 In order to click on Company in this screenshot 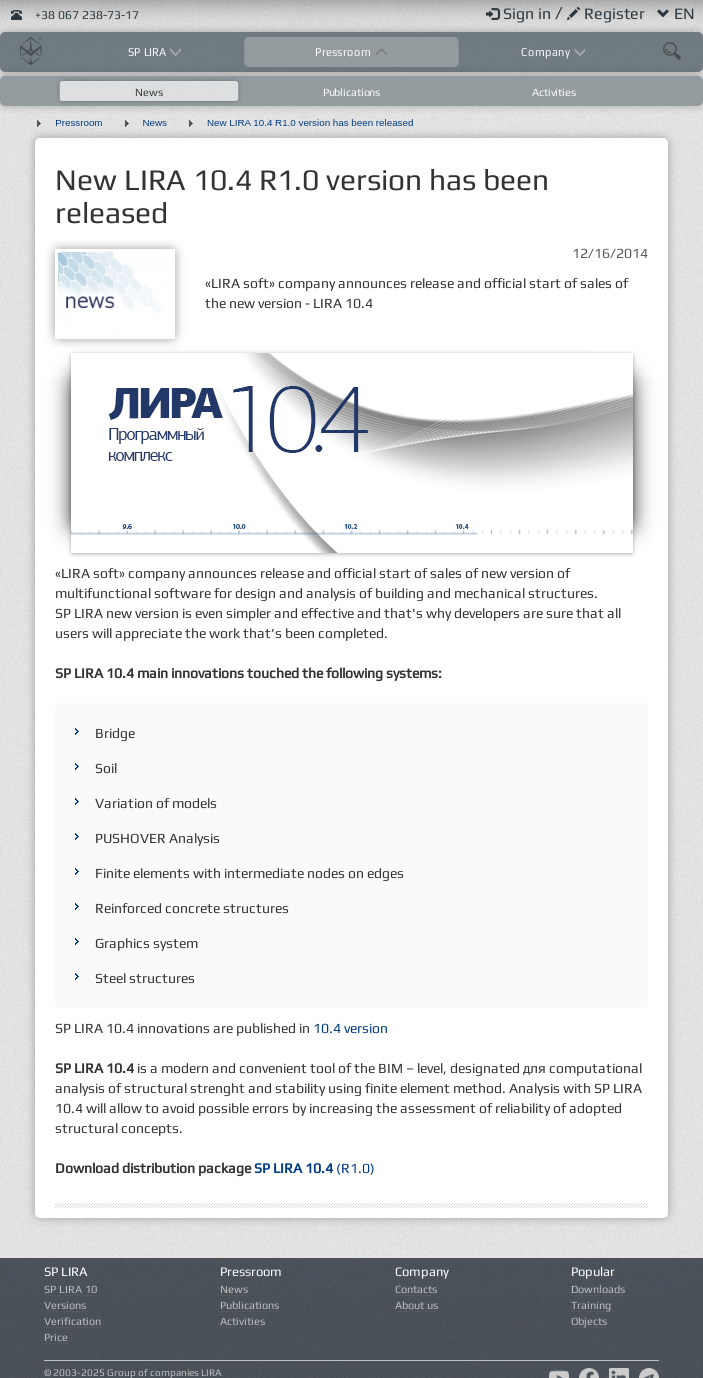, I will do `click(547, 52)`.